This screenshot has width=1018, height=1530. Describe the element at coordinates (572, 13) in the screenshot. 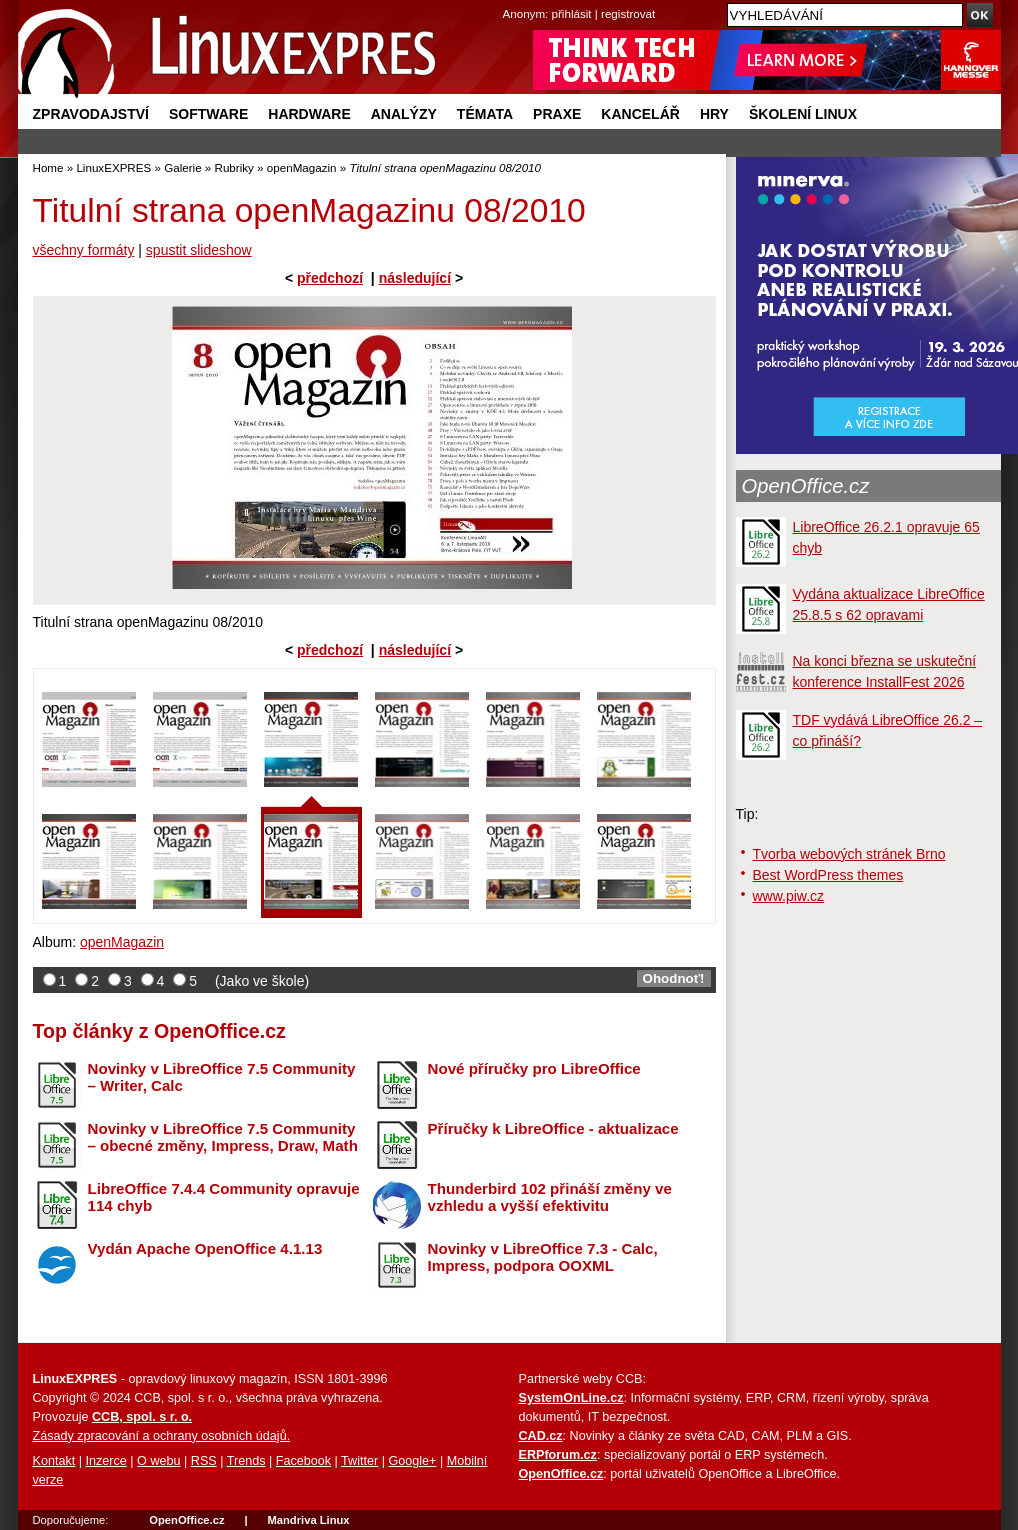

I see `přihlásit` at that location.